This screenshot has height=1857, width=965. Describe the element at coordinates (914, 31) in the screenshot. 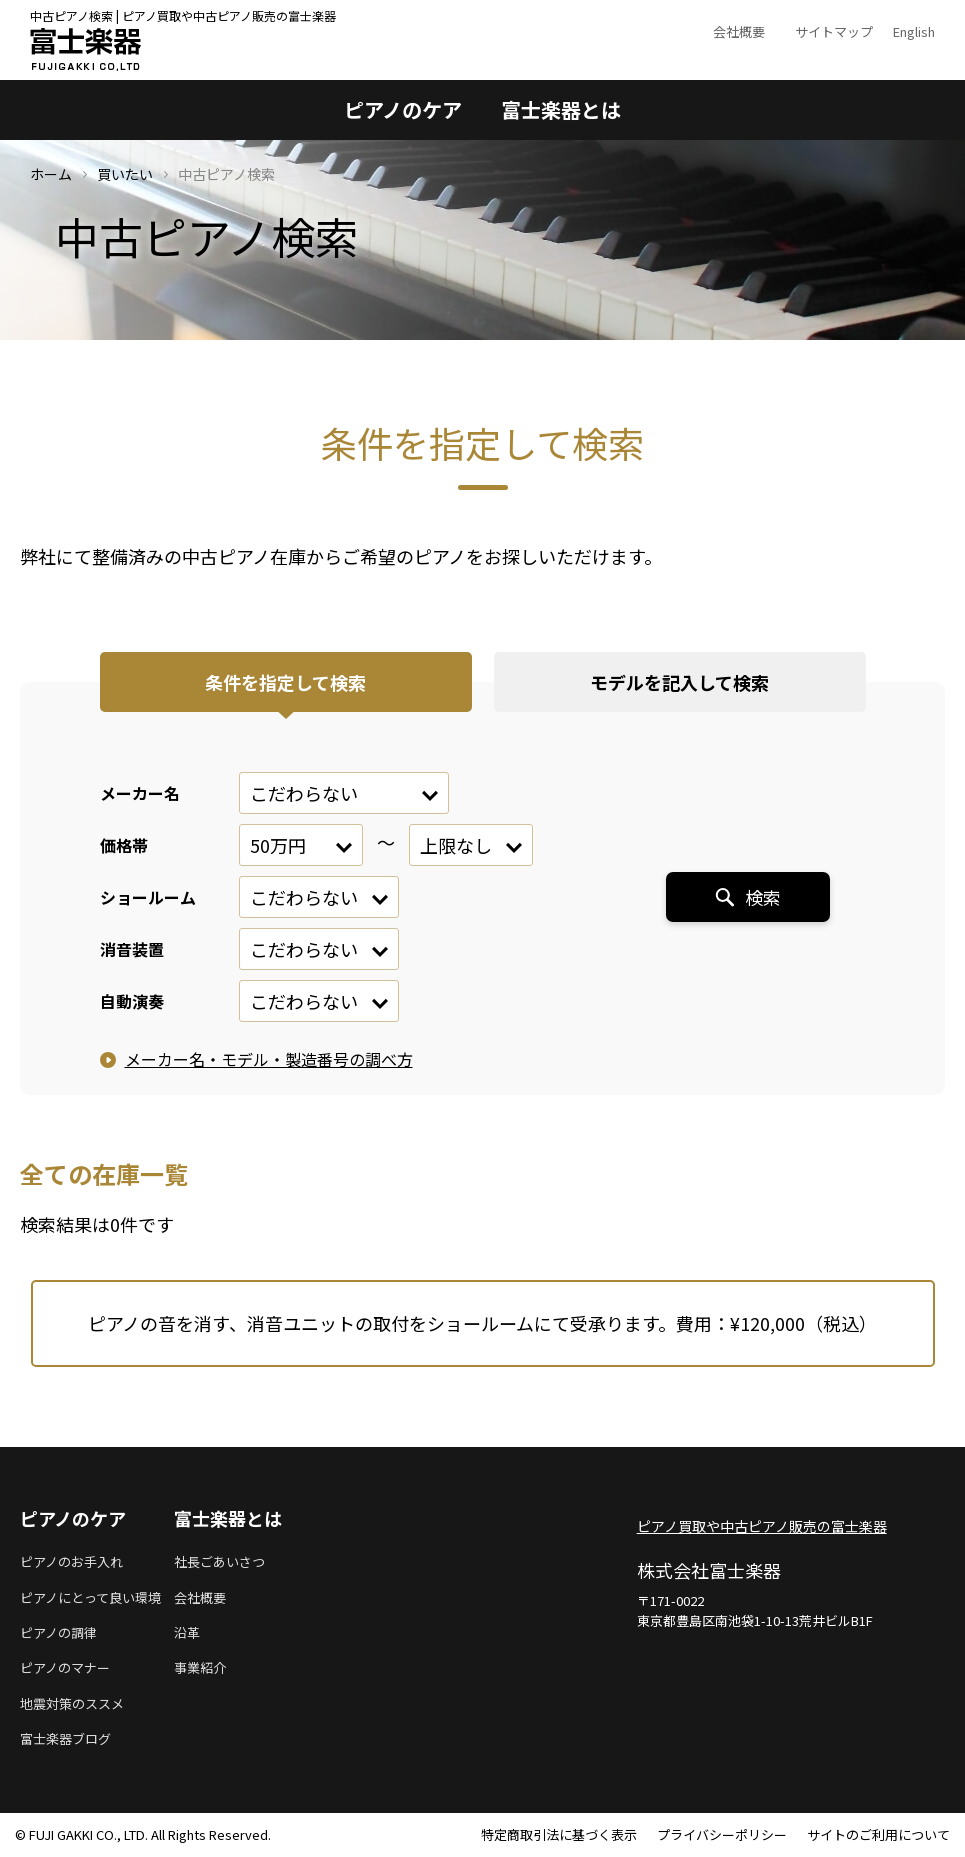

I see `English` at that location.